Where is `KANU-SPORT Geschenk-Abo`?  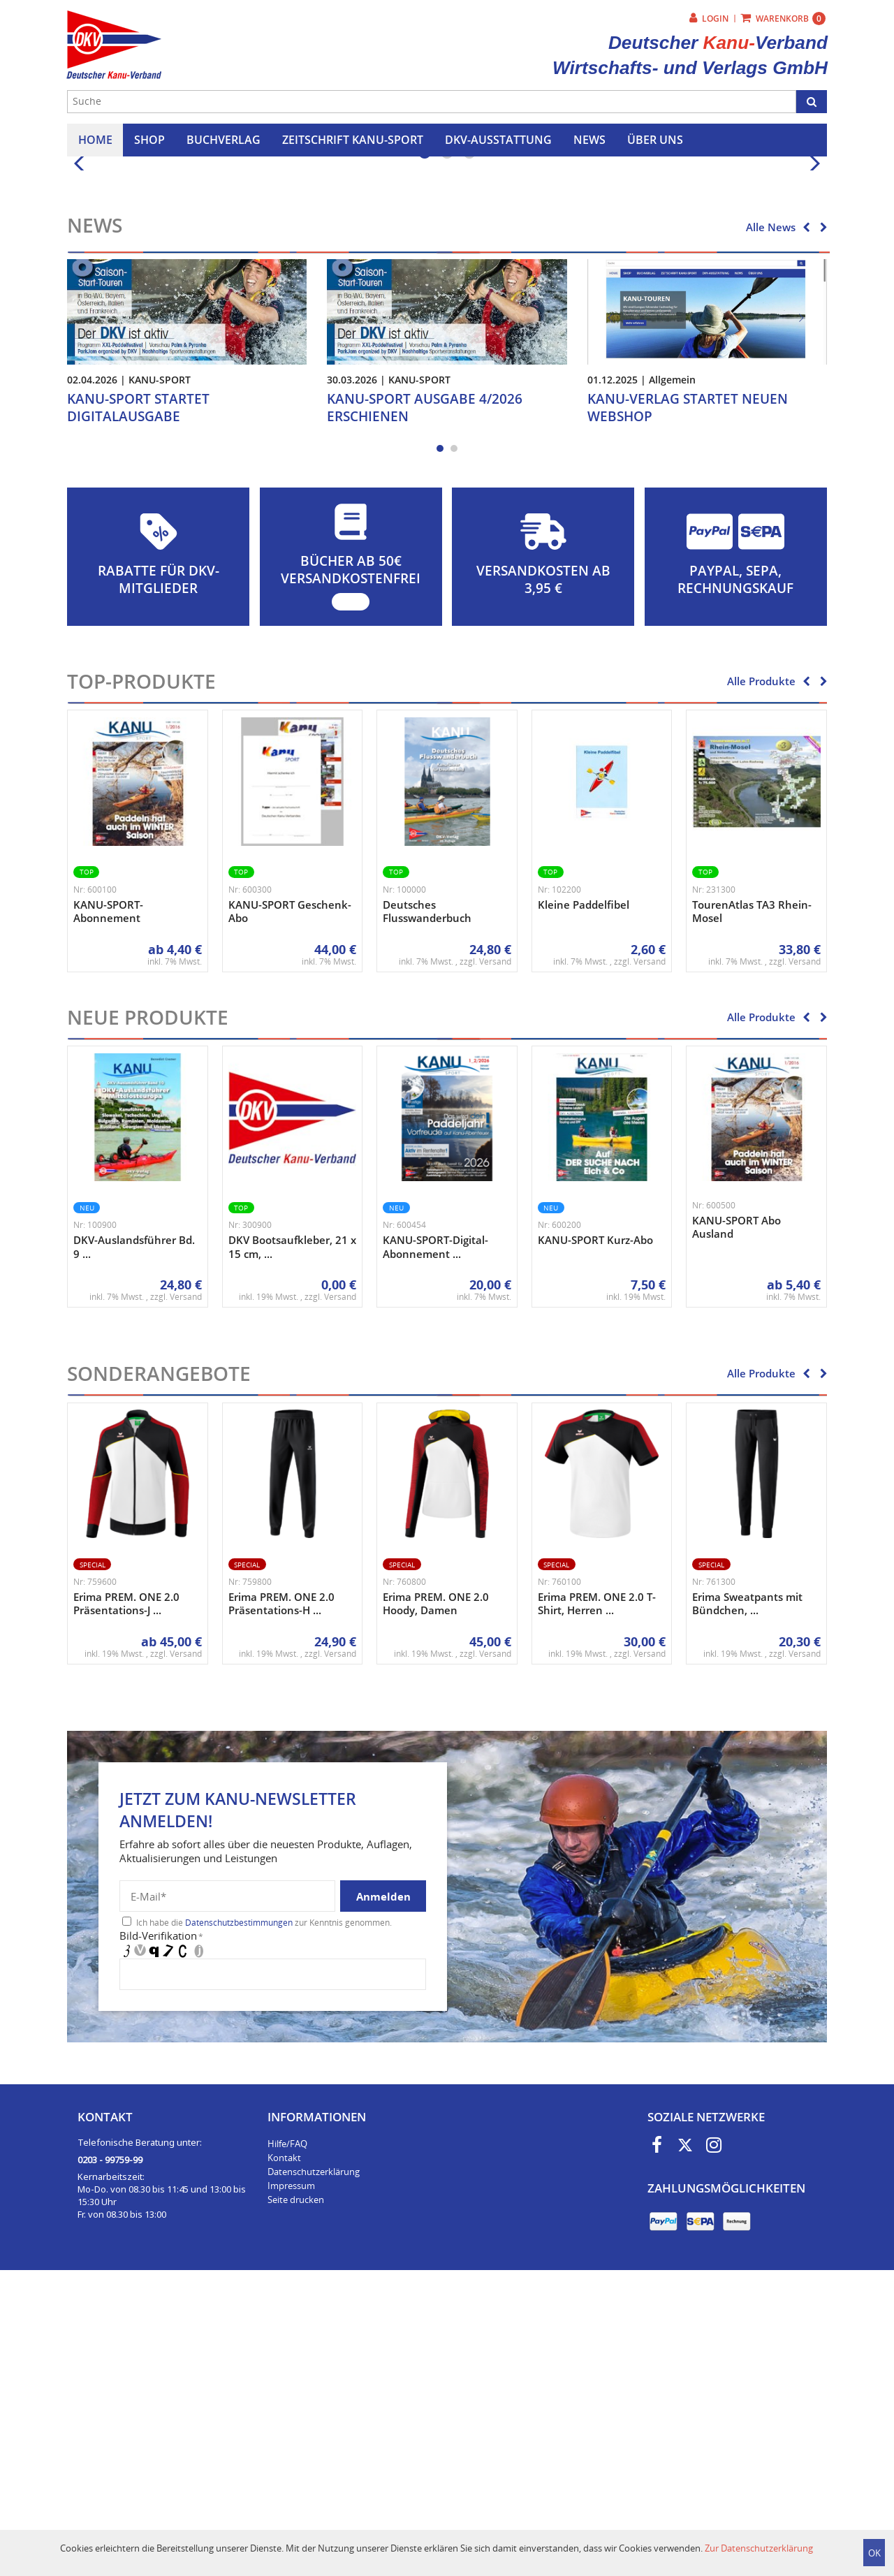
KANU-SPORT Geschenk-Abo is located at coordinates (289, 1205).